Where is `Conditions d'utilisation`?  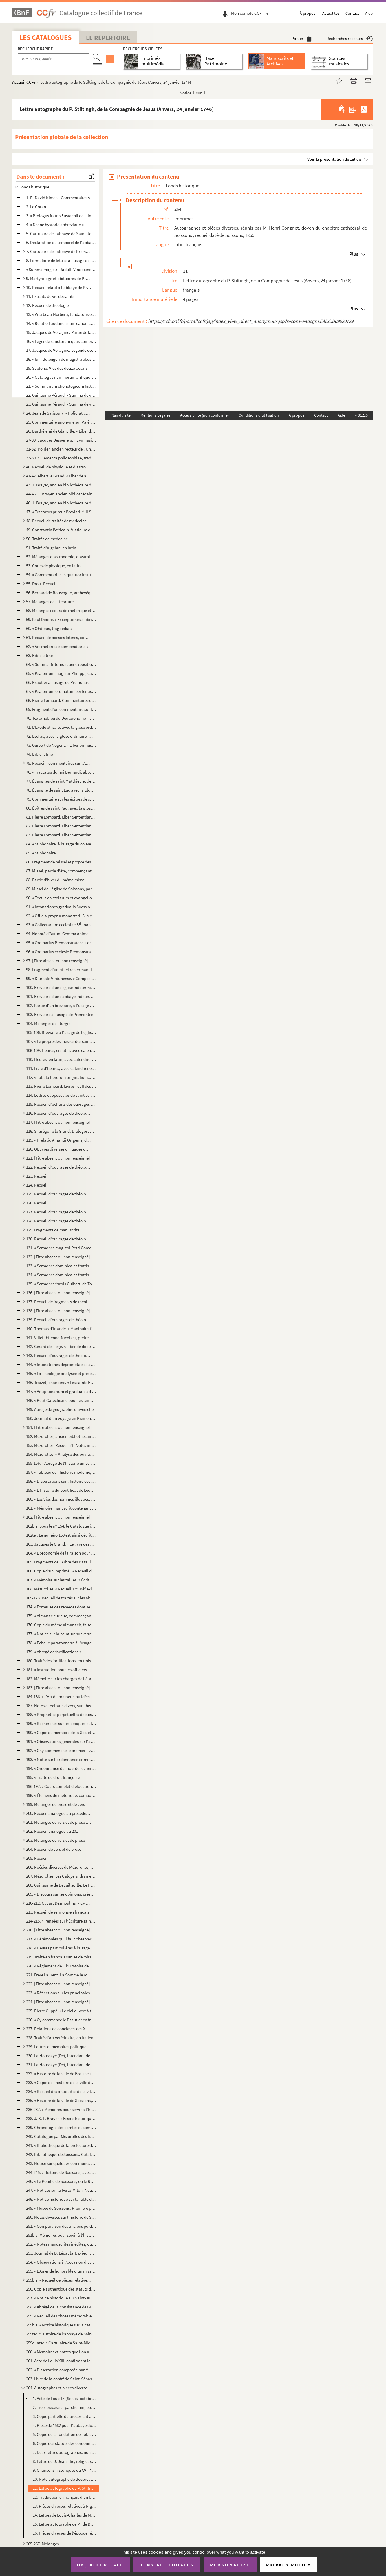
Conditions d'utilisation is located at coordinates (259, 415).